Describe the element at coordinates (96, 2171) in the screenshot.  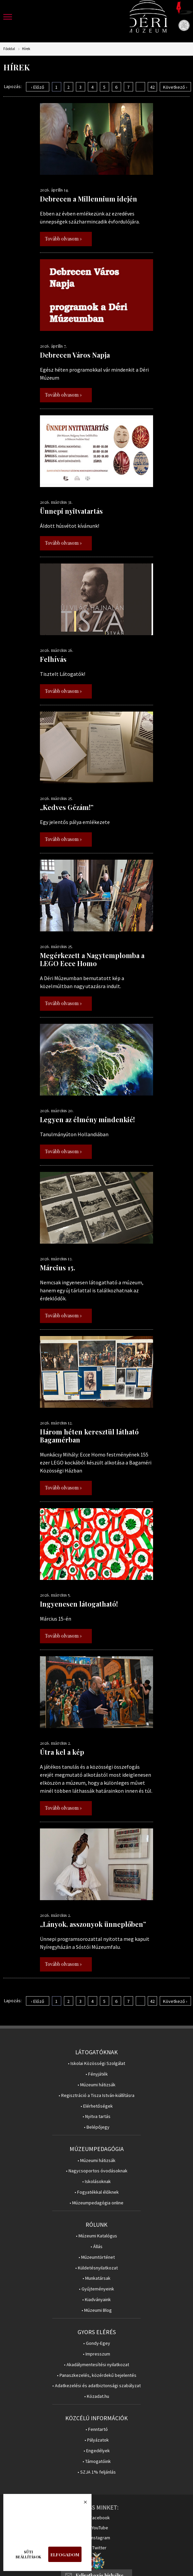
I see `• Nagycsoportos óvodásoknak` at that location.